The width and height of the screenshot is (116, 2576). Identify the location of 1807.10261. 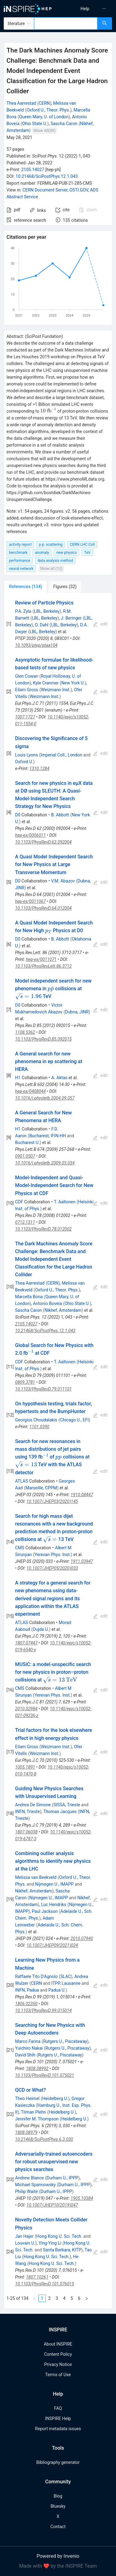
(37, 2277).